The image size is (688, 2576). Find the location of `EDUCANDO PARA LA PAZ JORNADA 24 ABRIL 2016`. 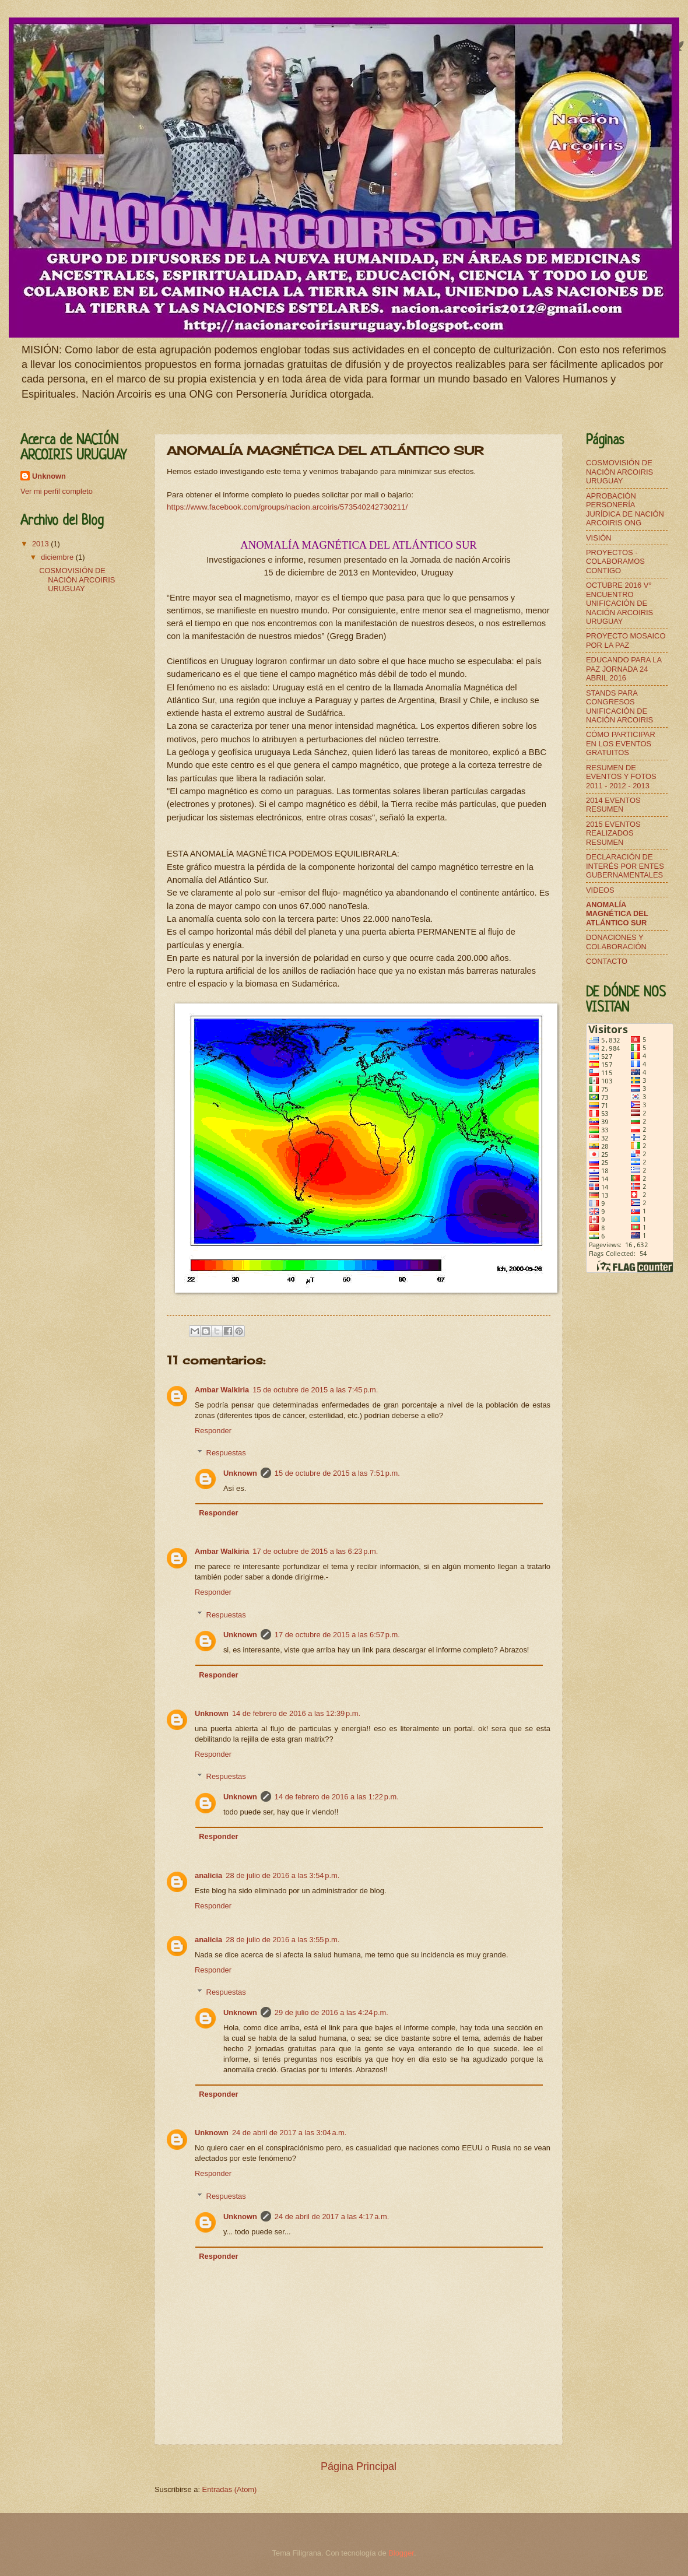

EDUCANDO PARA LA PAZ JORNADA 24 ABRIL 2016 is located at coordinates (623, 668).